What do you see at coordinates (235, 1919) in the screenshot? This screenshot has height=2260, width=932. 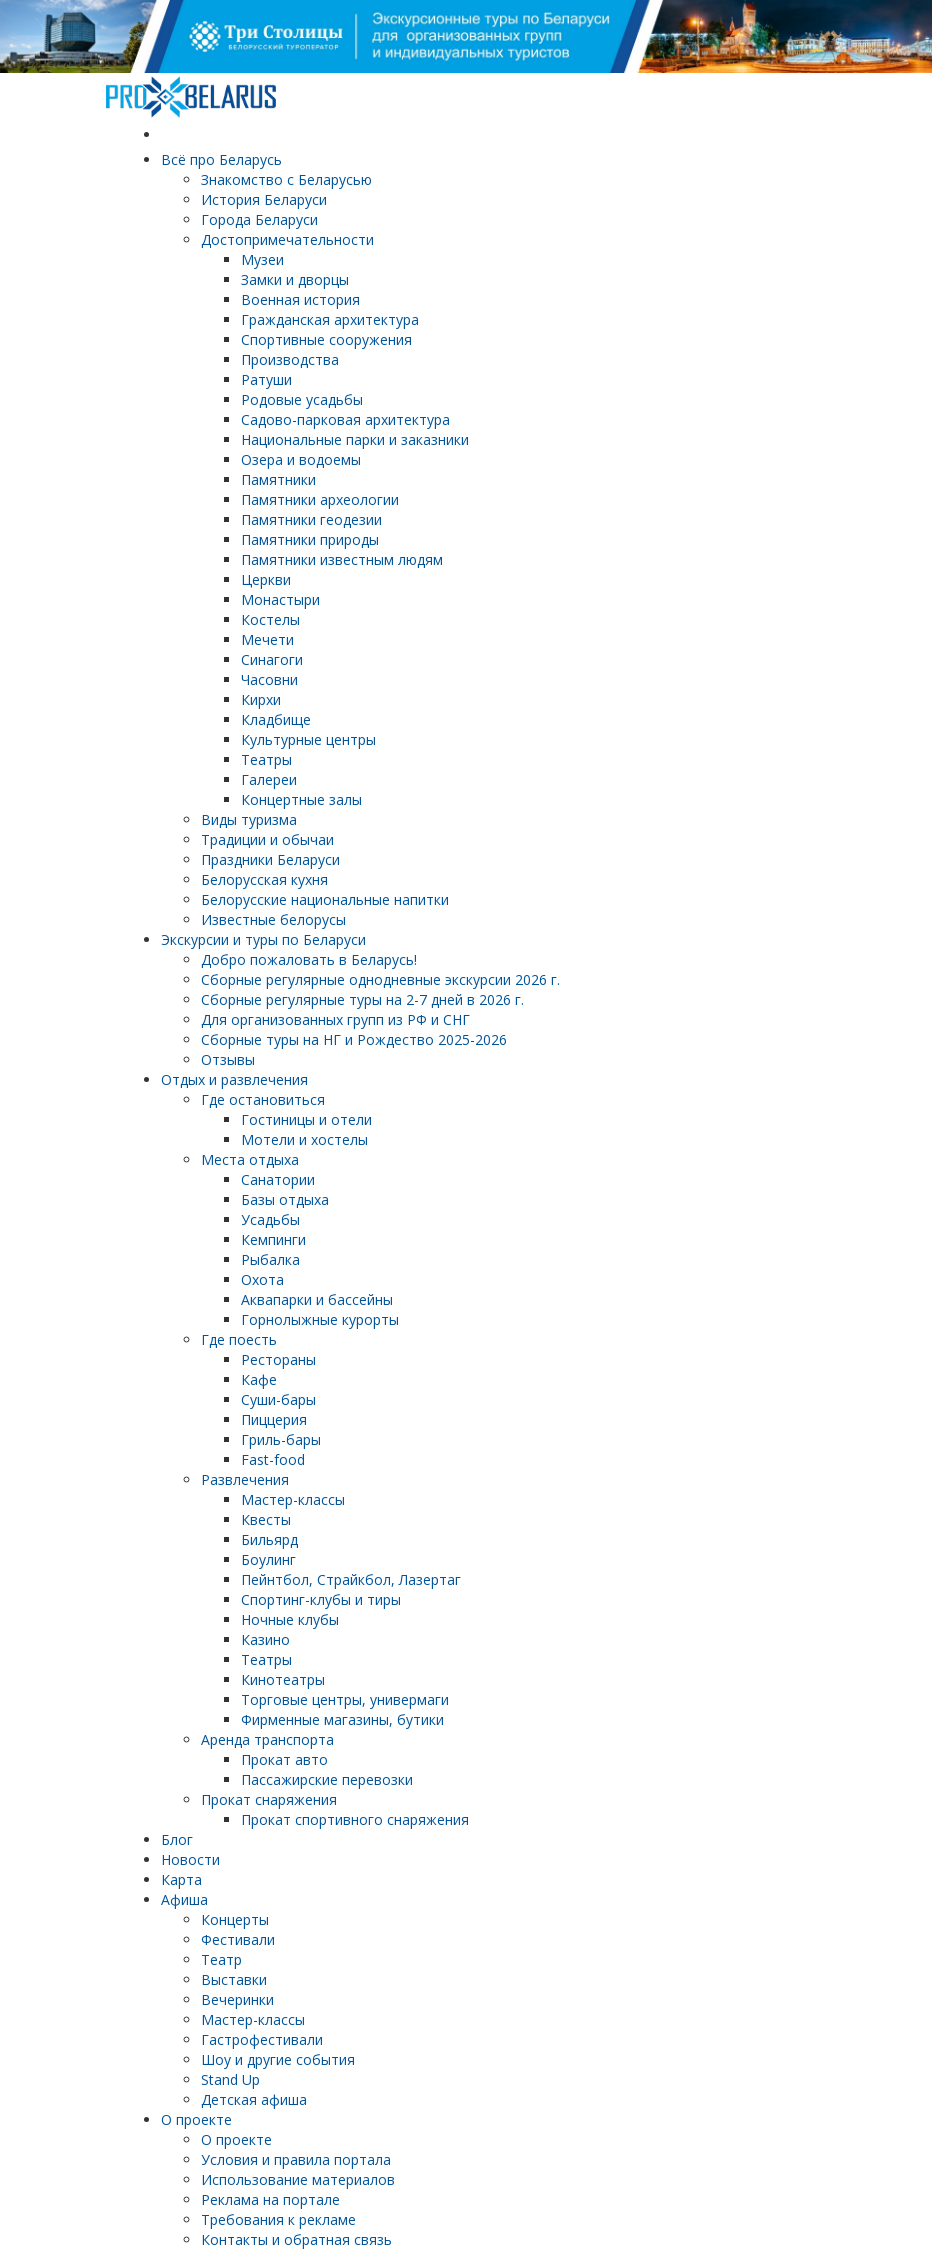 I see `Концерты` at bounding box center [235, 1919].